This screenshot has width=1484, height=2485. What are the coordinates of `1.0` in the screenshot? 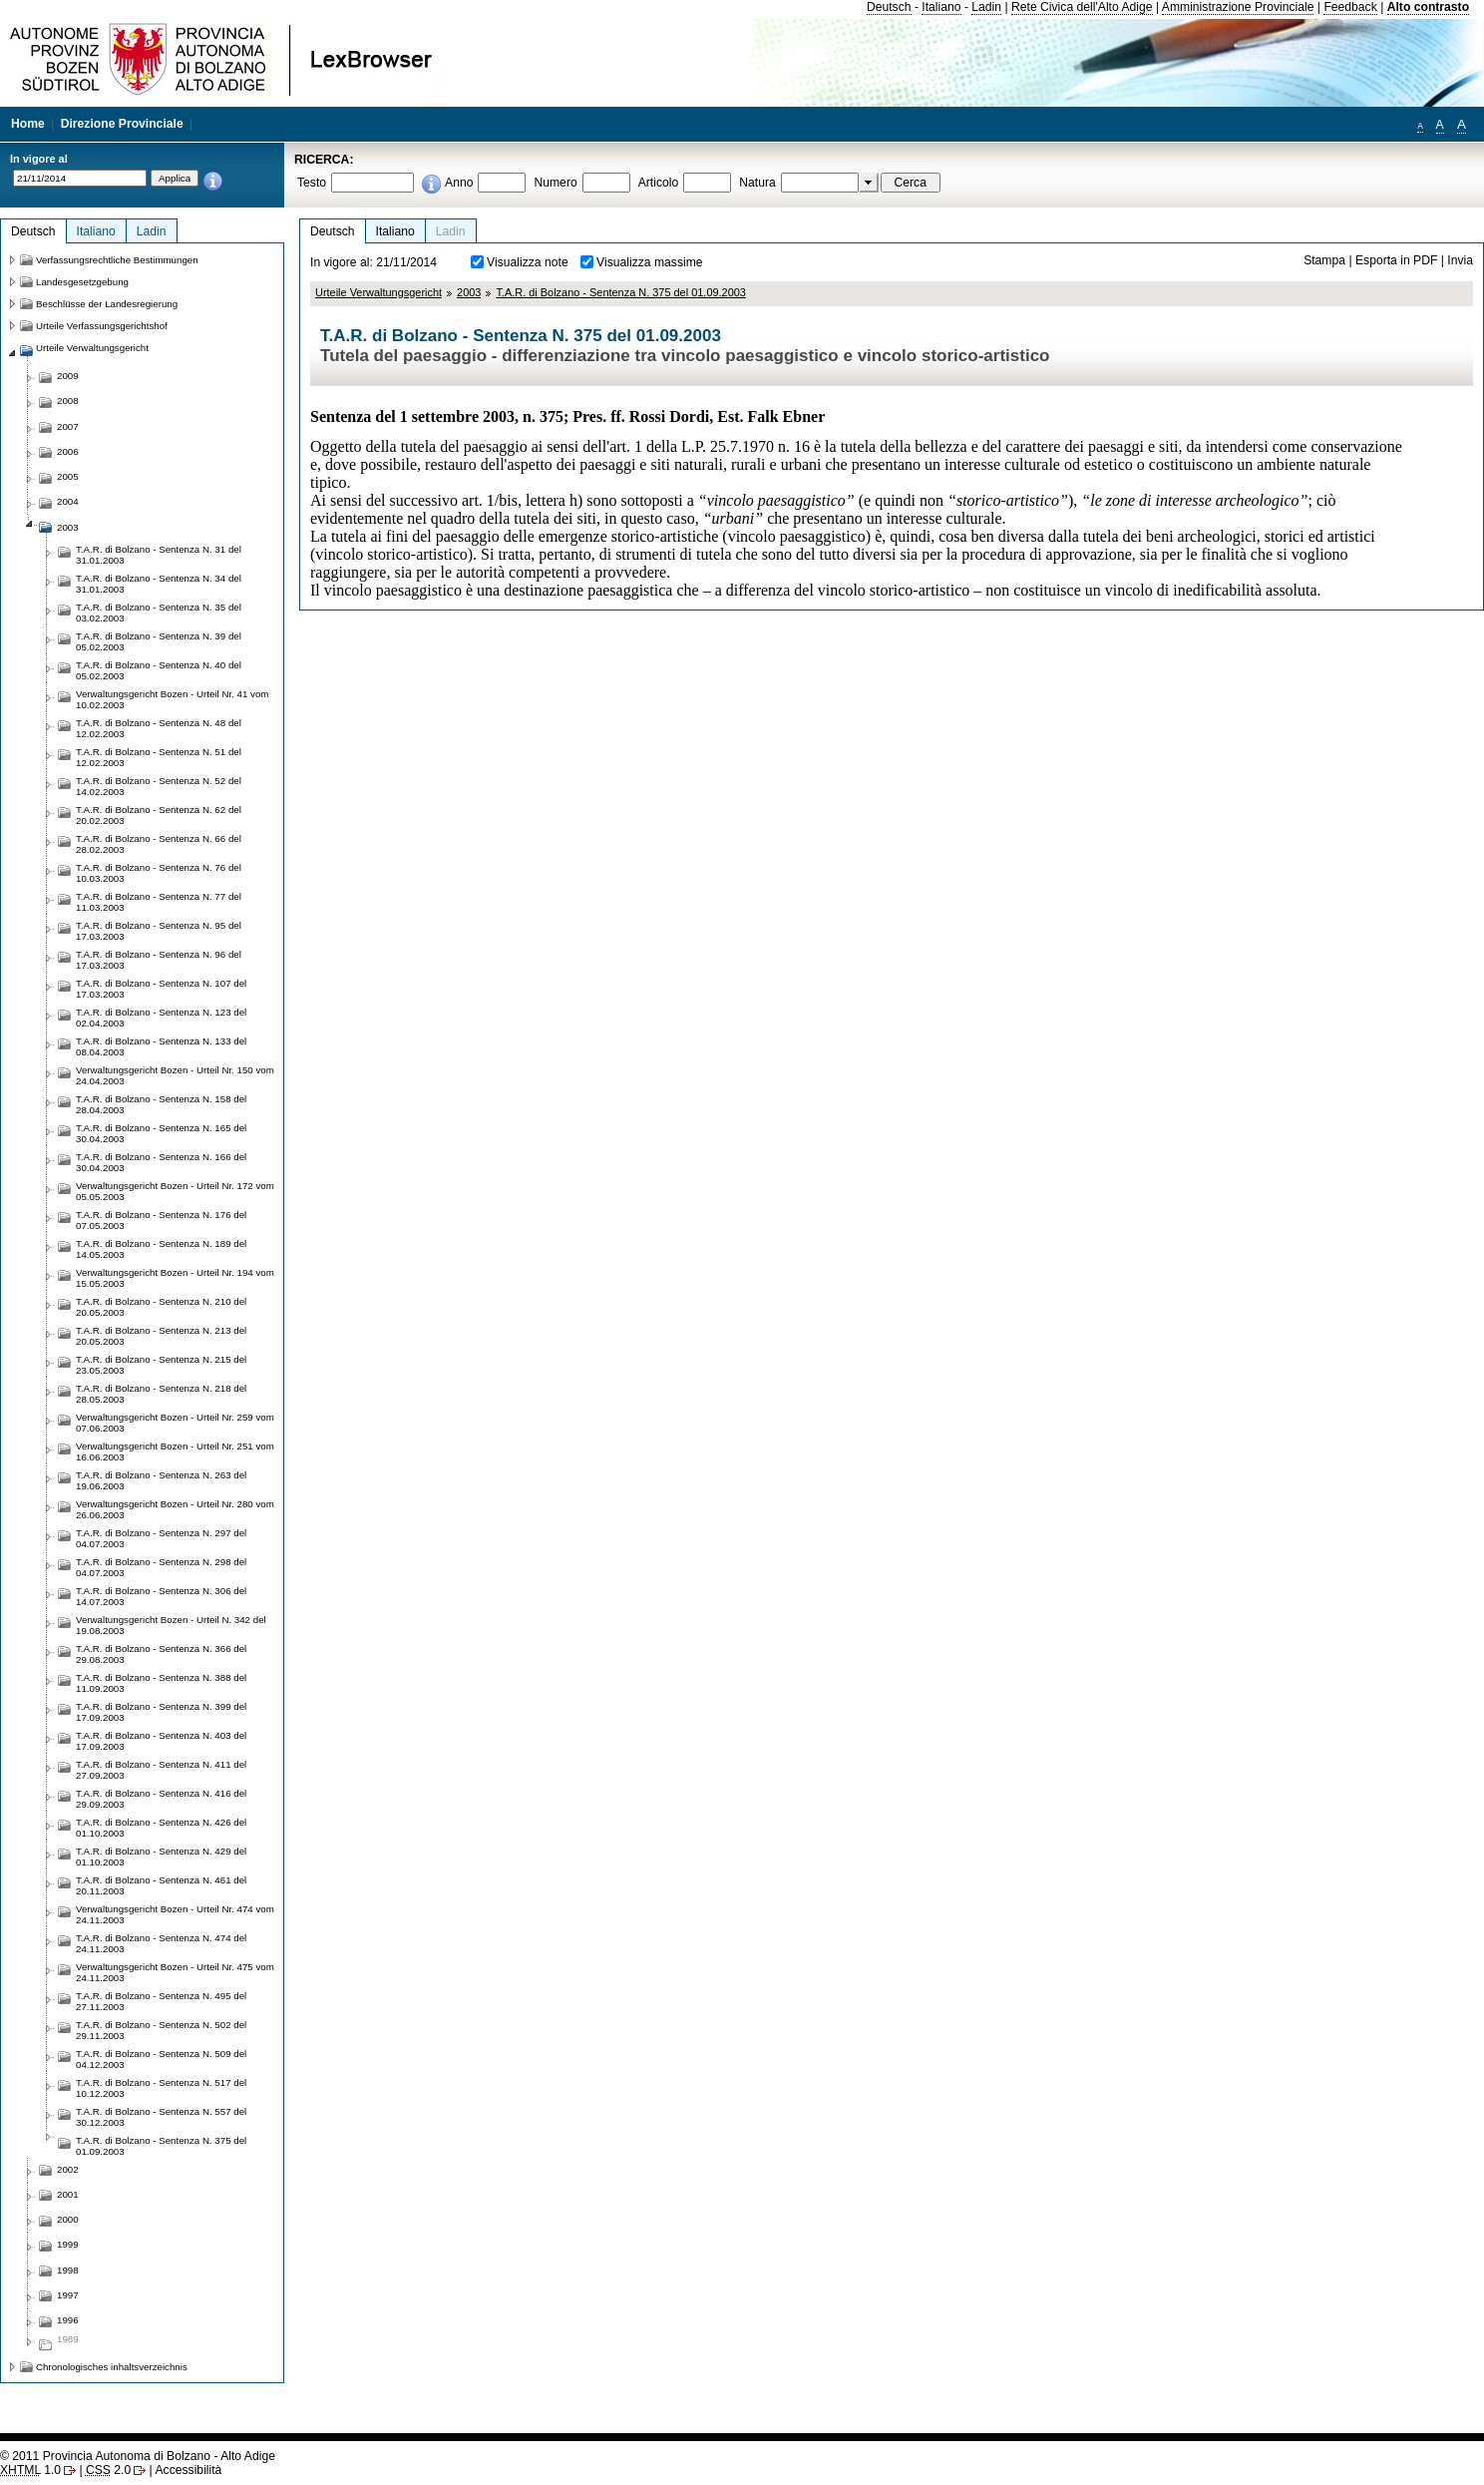 It's located at (30, 2470).